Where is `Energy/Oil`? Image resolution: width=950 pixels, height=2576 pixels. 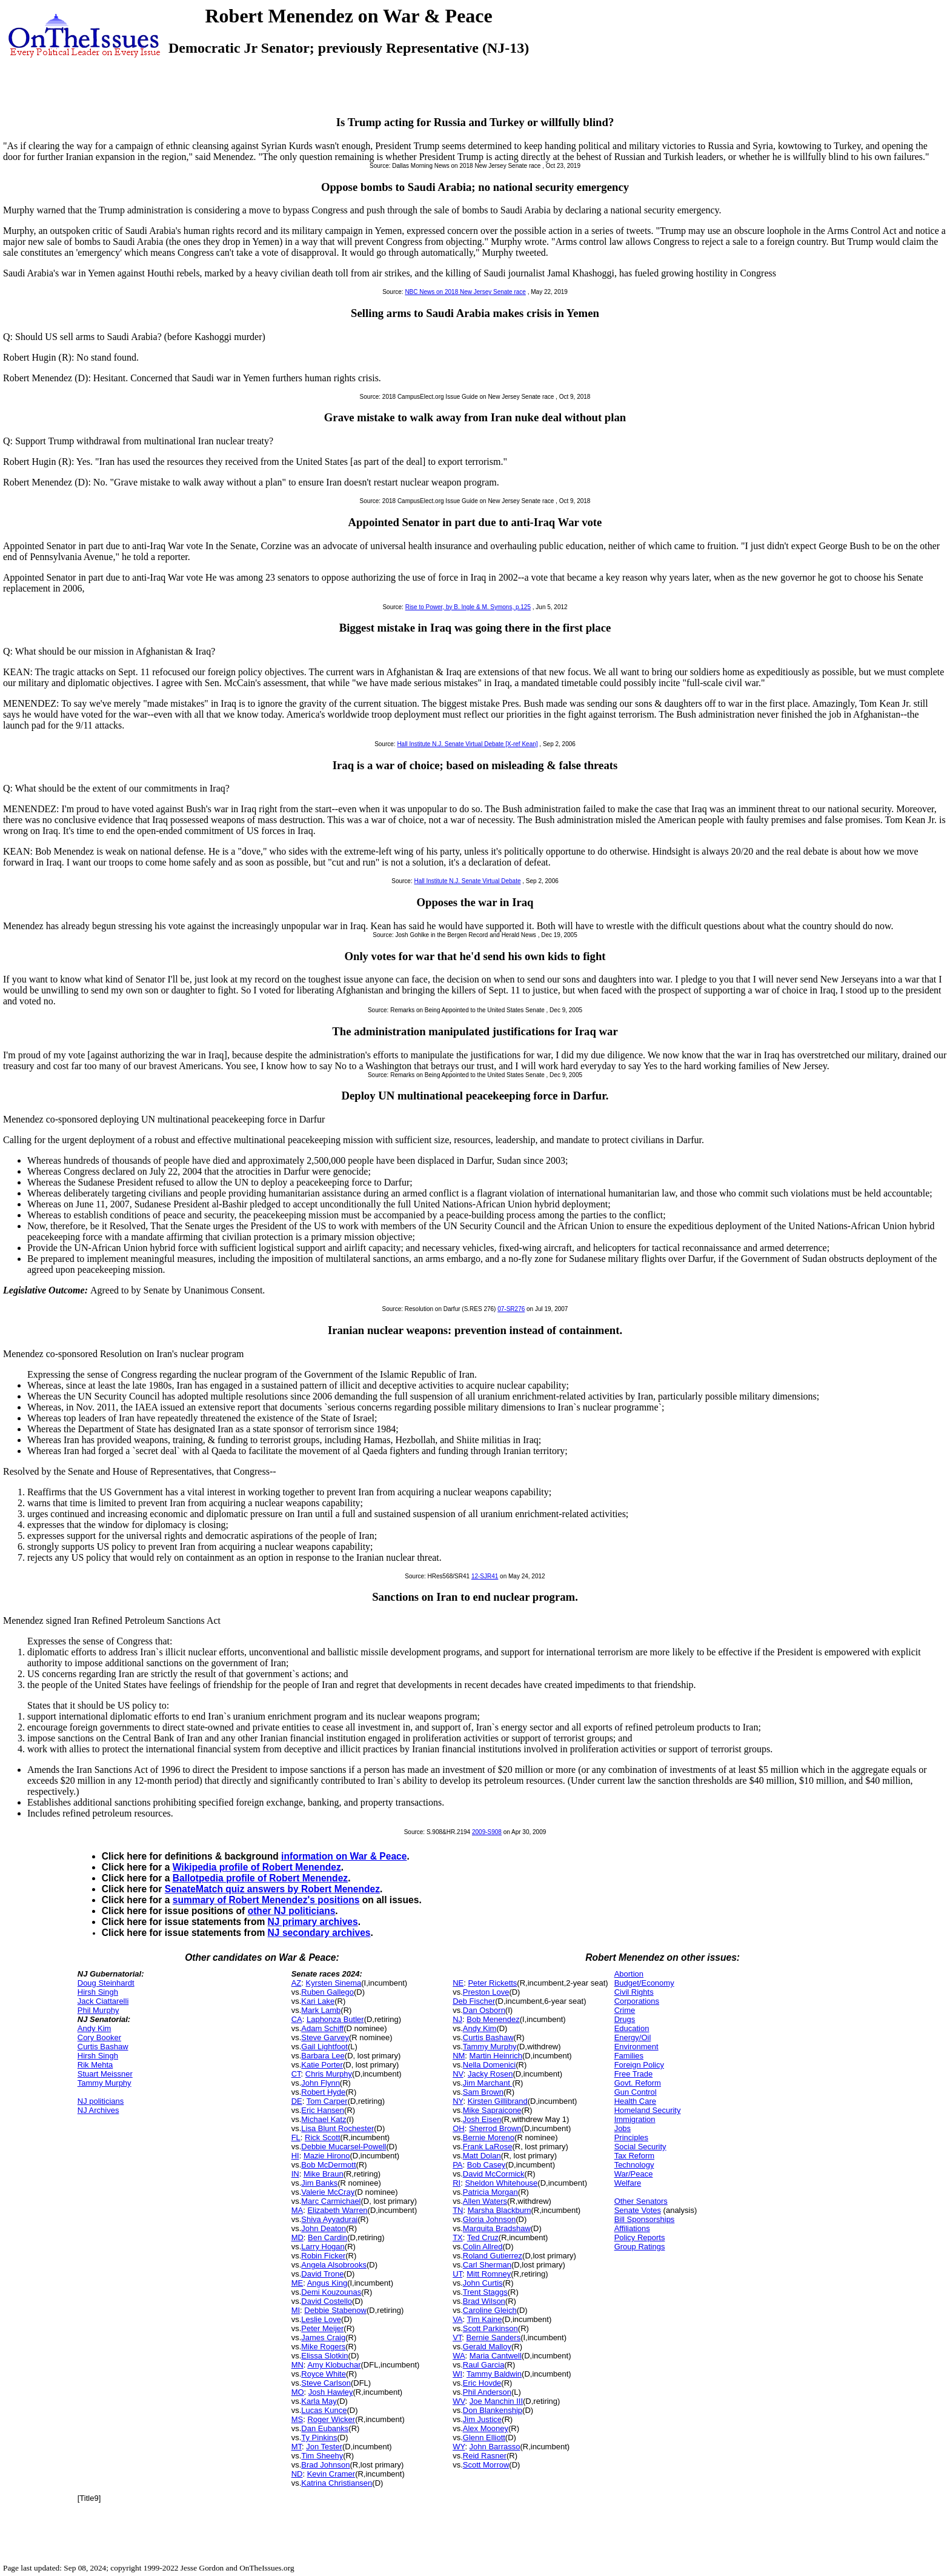
Energy/Oil is located at coordinates (632, 2037).